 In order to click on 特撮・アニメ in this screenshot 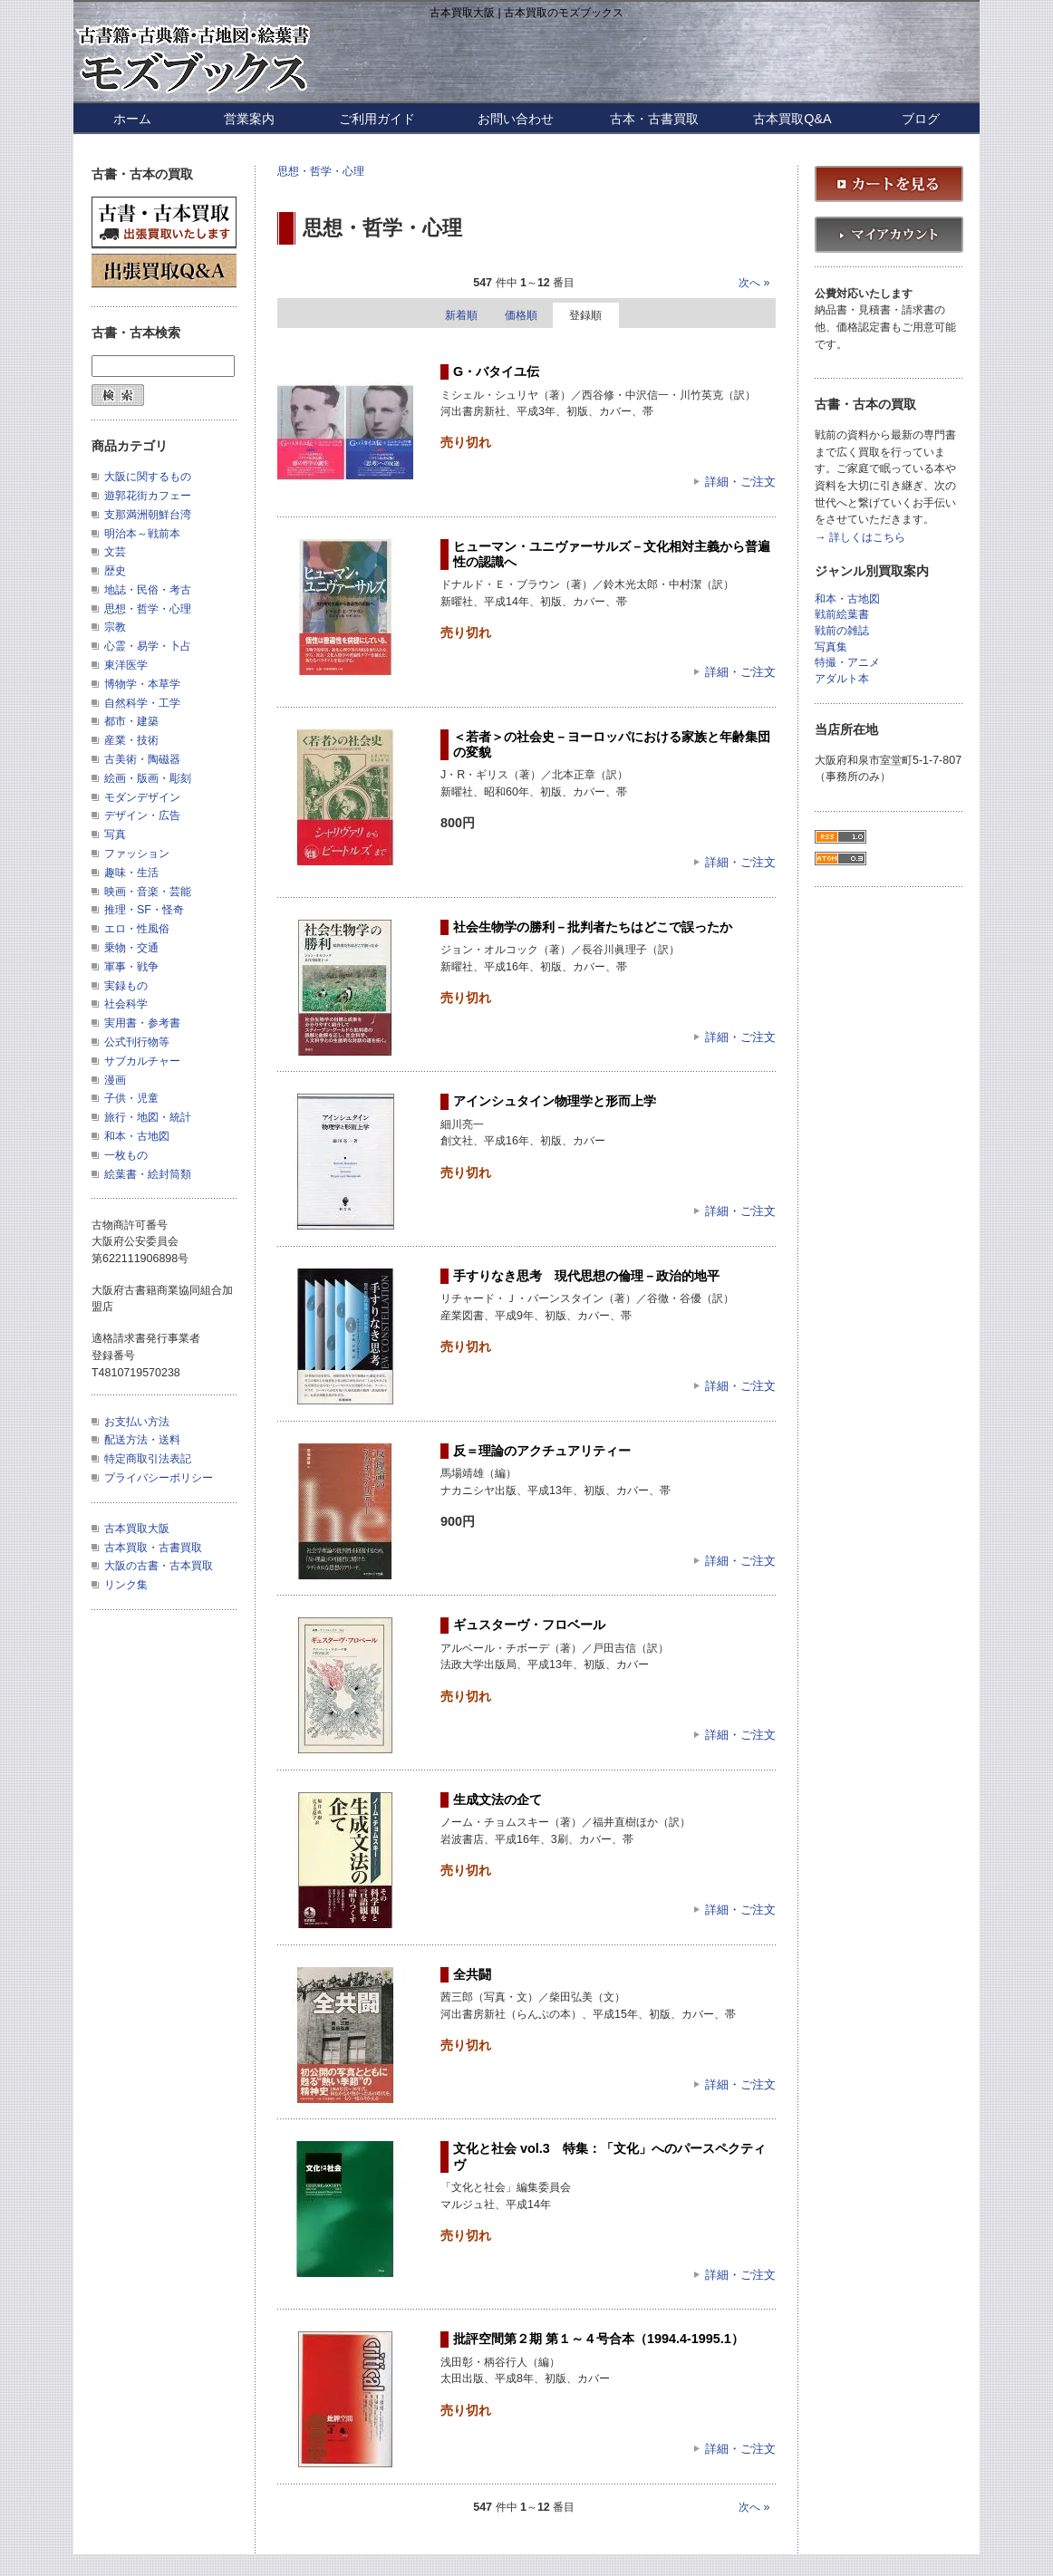, I will do `click(847, 663)`.